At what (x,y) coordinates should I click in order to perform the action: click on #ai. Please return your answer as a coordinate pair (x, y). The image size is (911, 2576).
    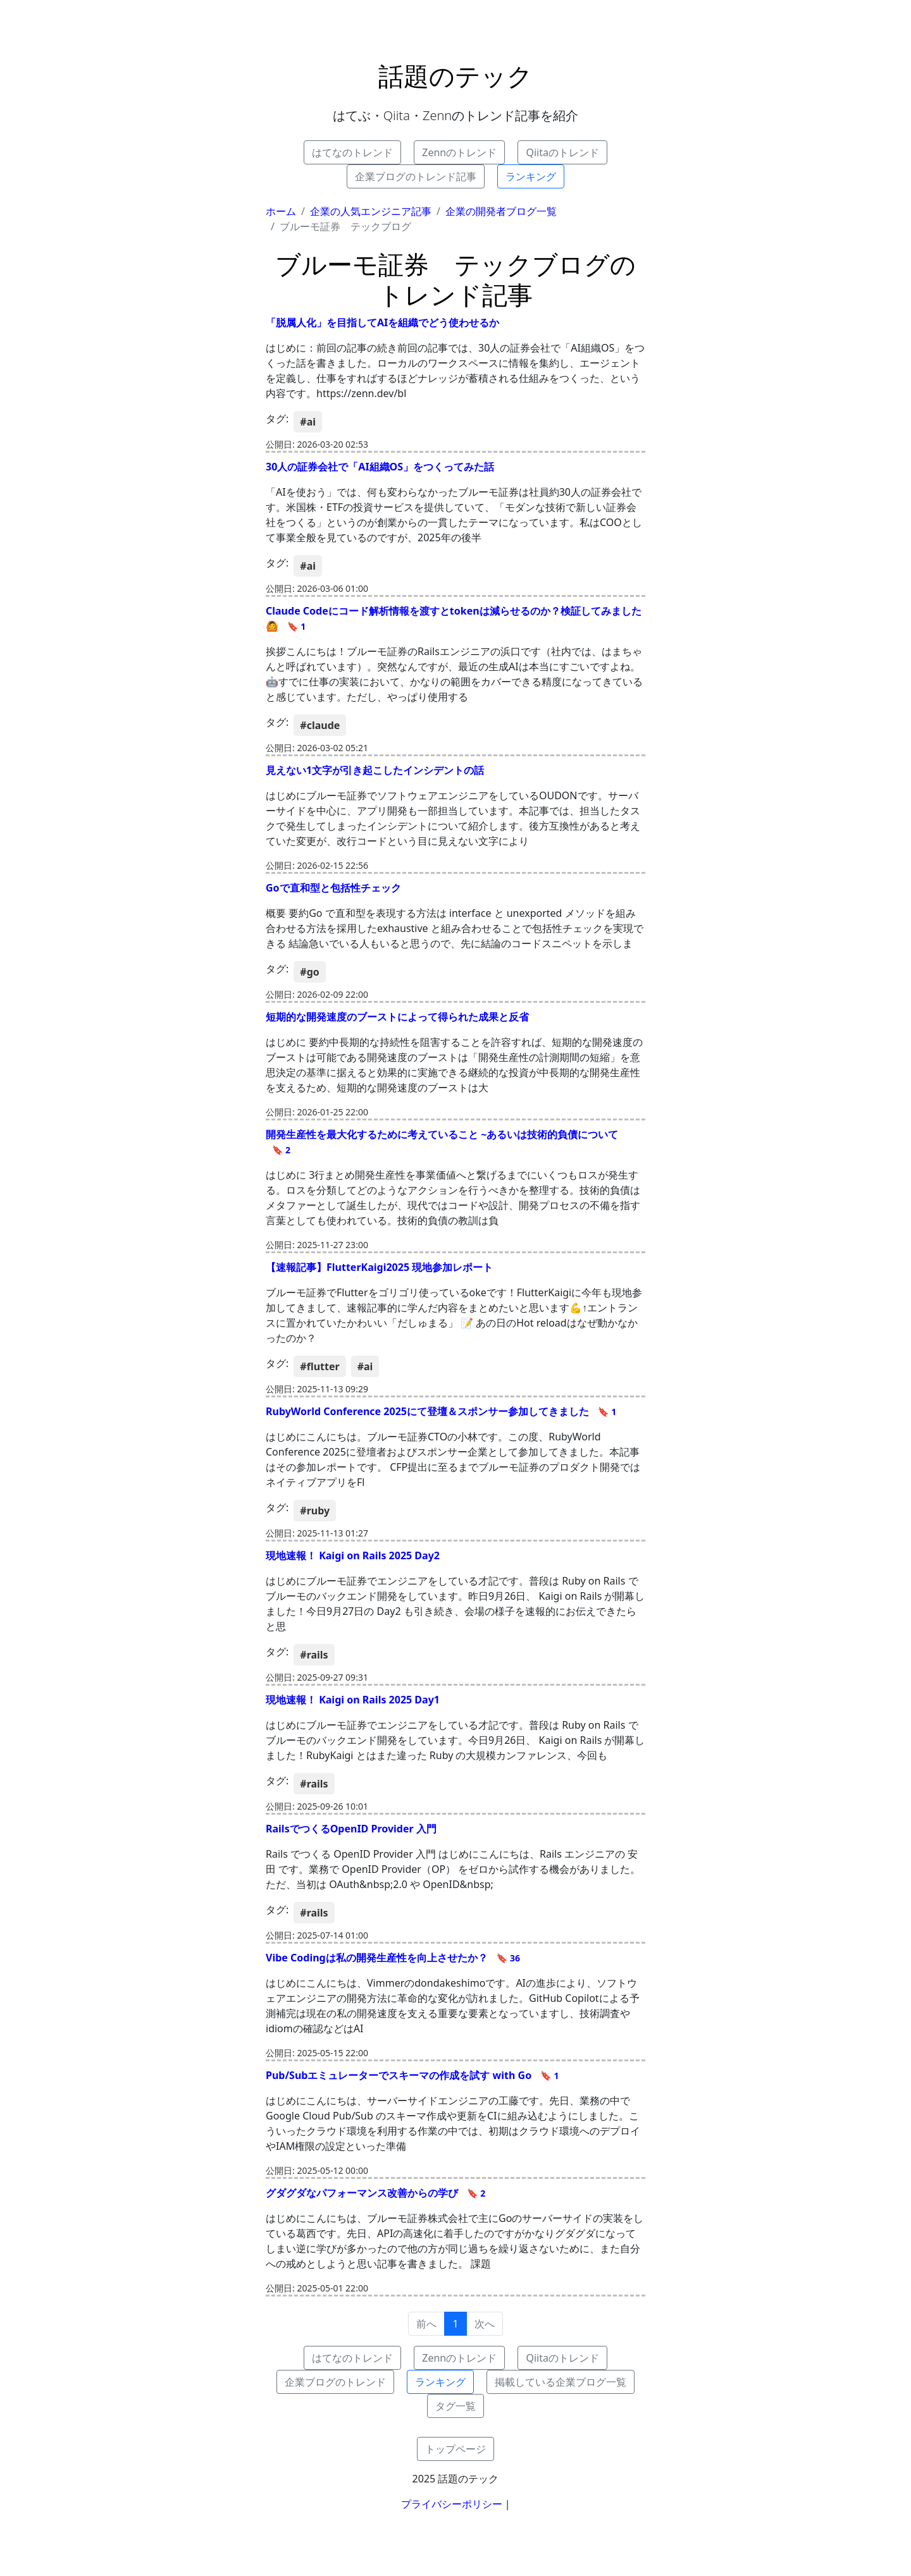
    Looking at the image, I should click on (308, 422).